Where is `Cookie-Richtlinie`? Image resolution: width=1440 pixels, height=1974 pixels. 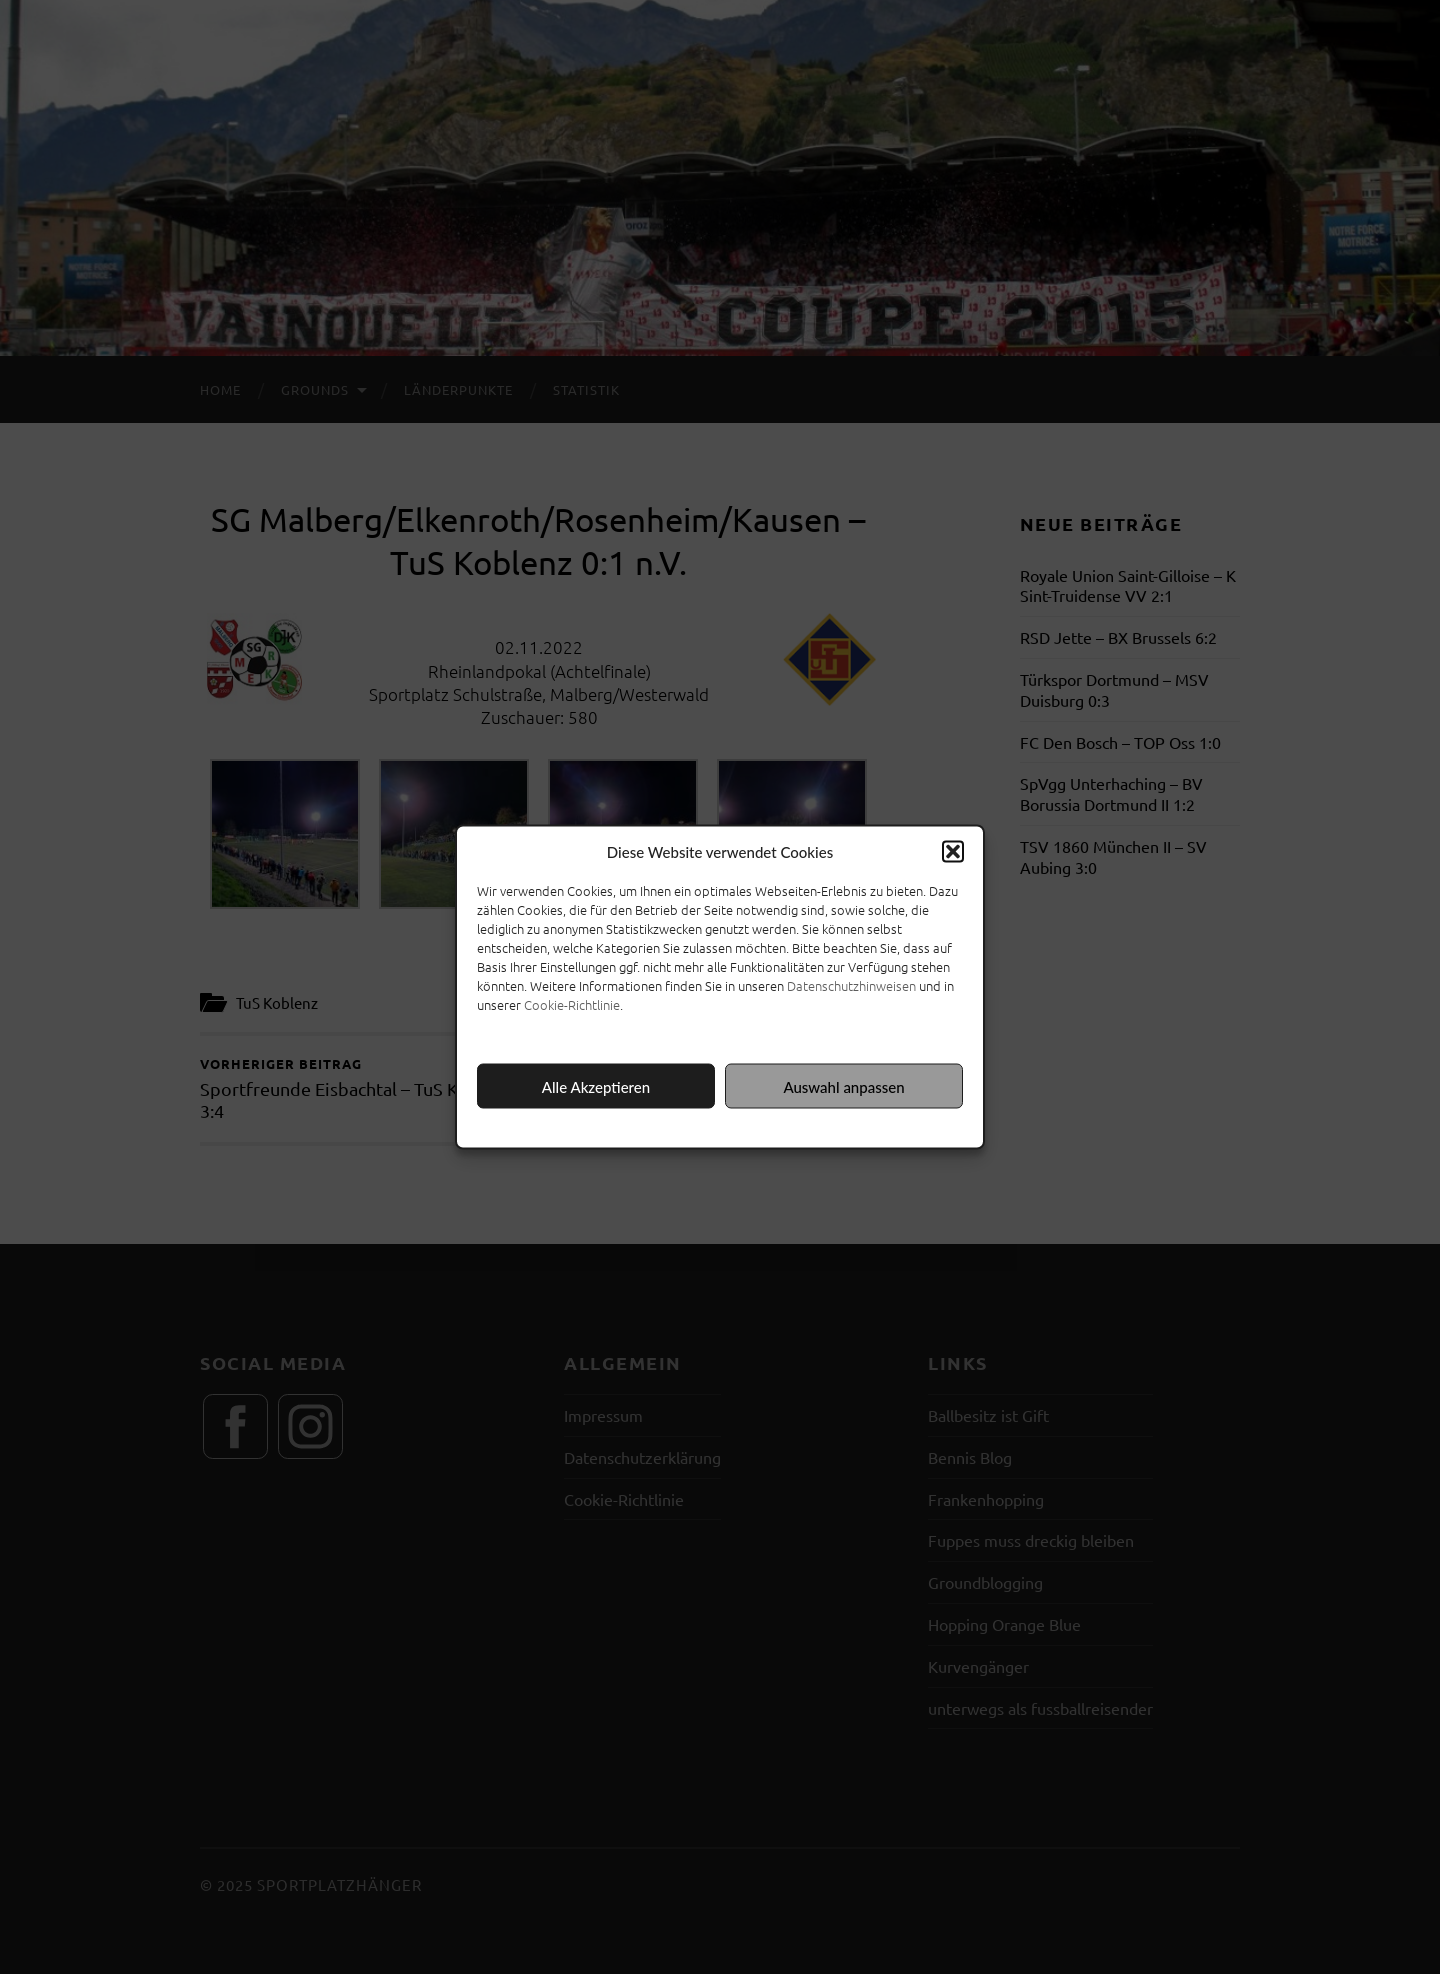
Cookie-Richtlinie is located at coordinates (572, 1004).